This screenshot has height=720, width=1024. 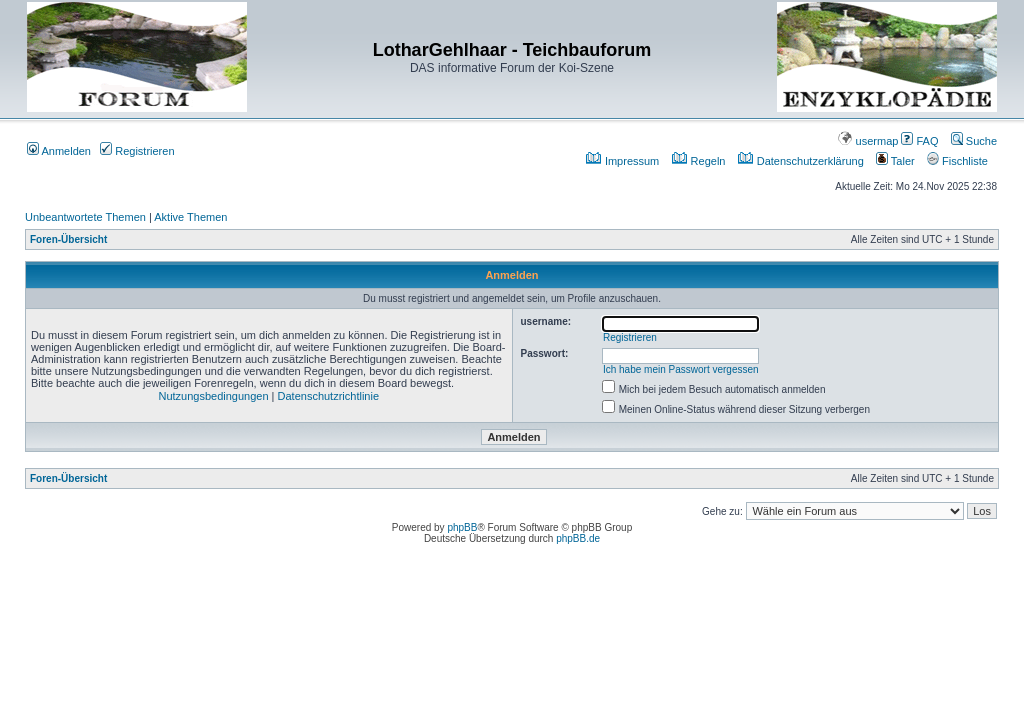 What do you see at coordinates (868, 141) in the screenshot?
I see `usermap` at bounding box center [868, 141].